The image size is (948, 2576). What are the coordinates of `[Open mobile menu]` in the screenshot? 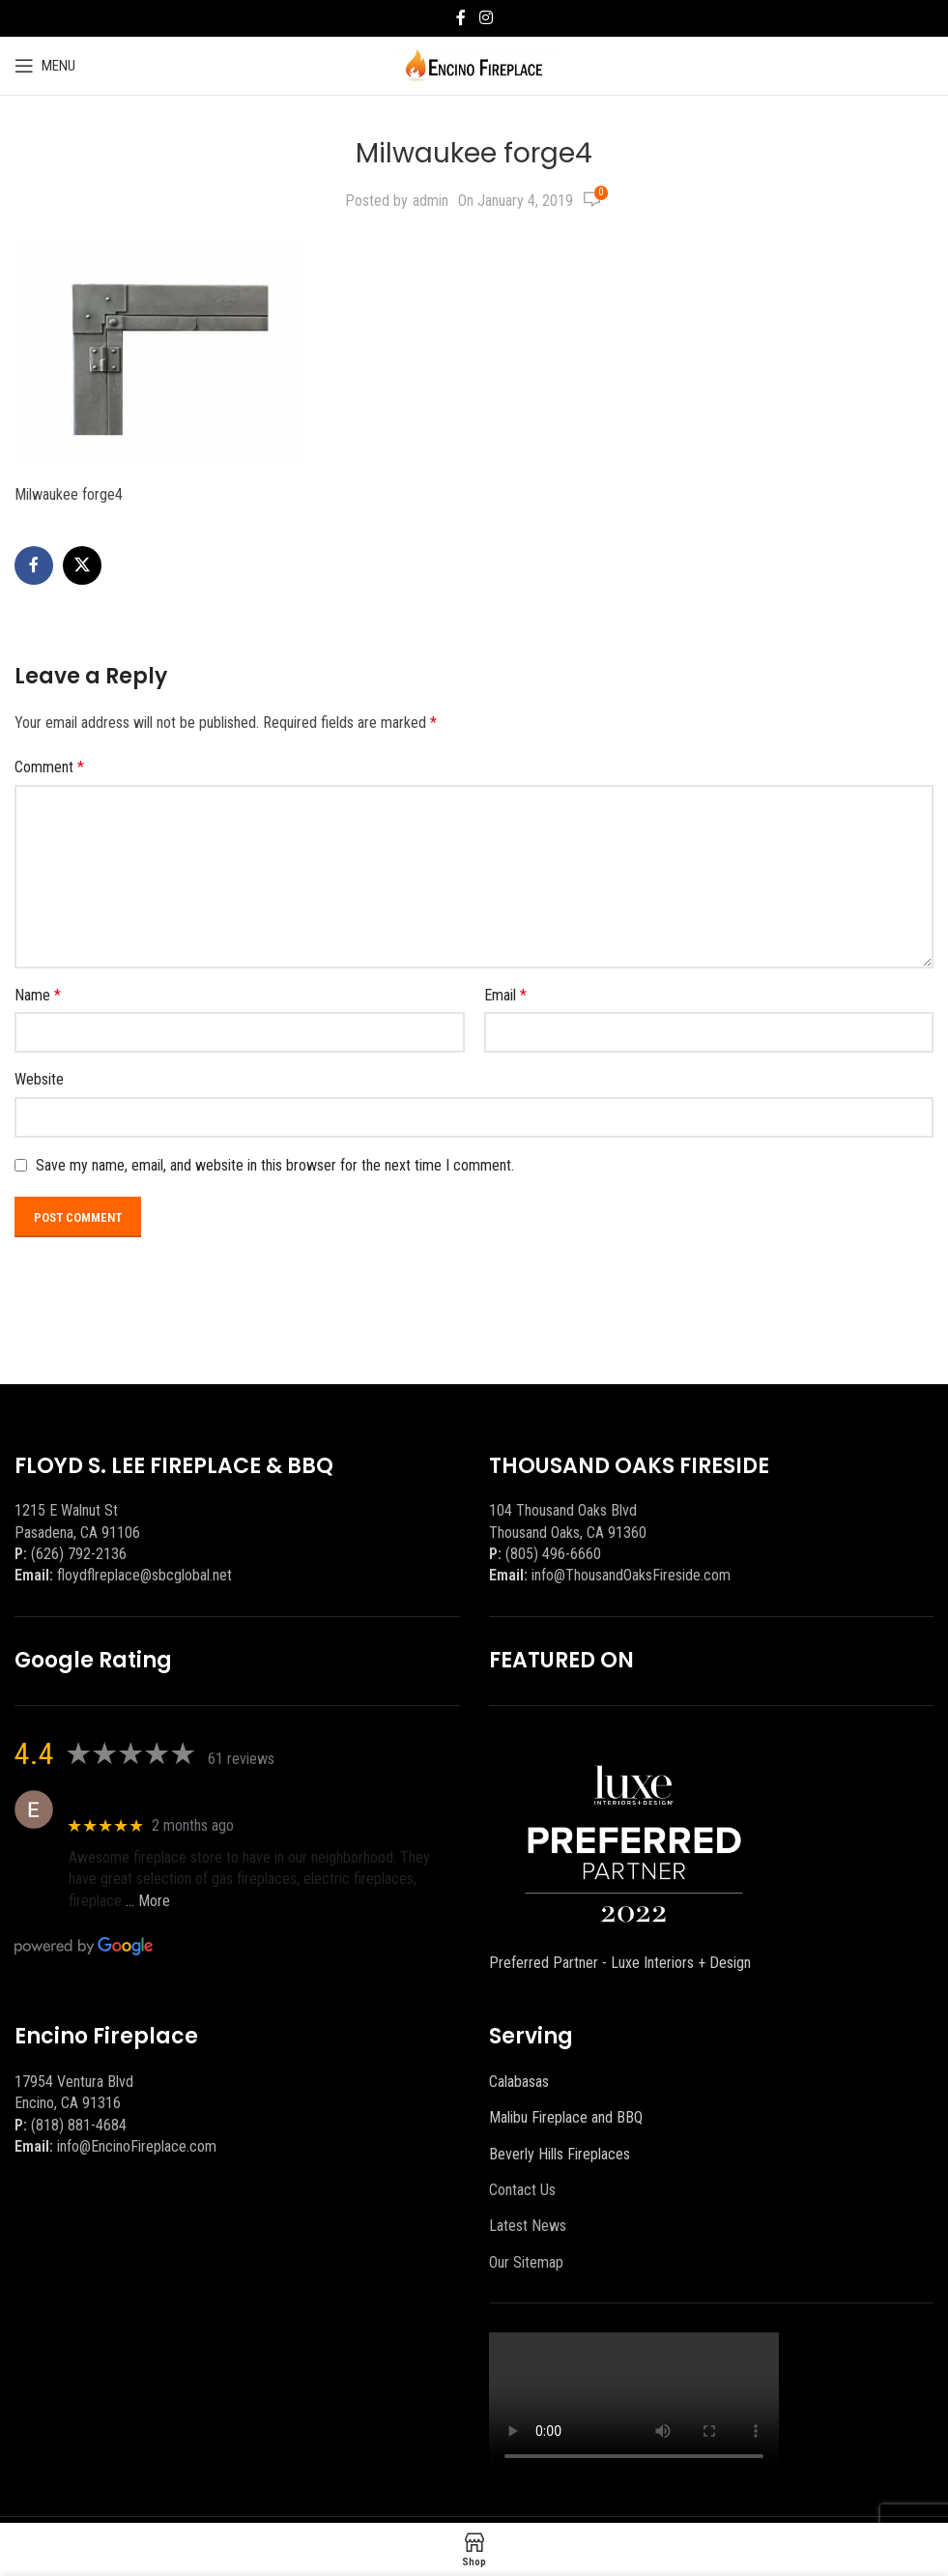 It's located at (45, 65).